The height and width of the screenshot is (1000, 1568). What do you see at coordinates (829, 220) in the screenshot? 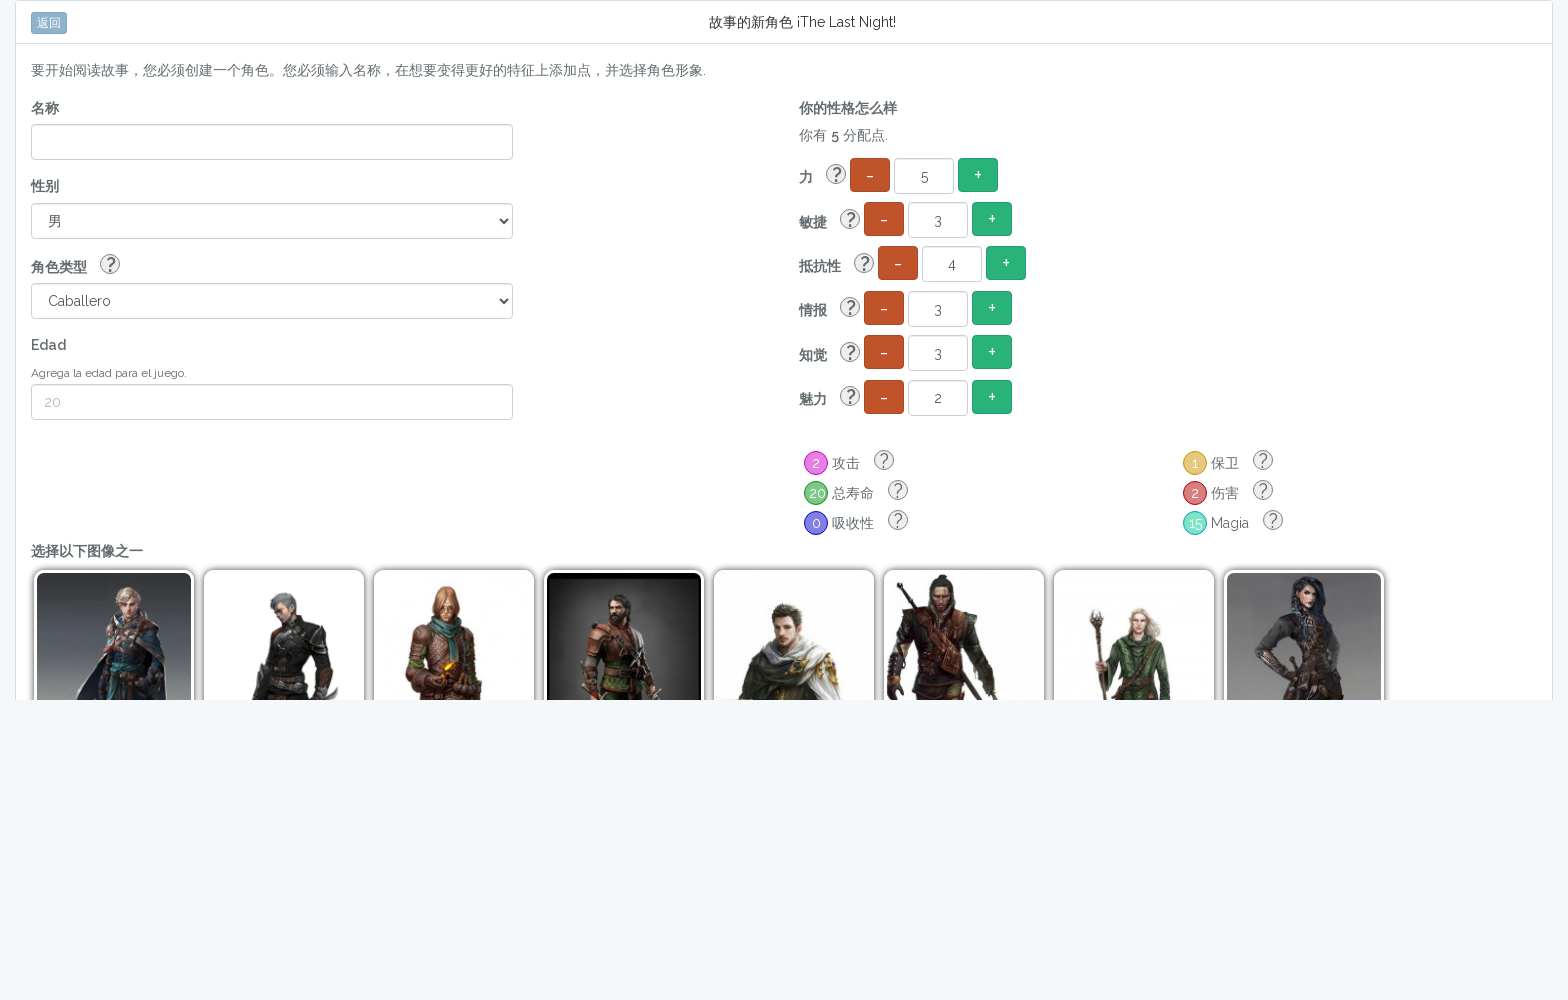
I see `敏捷` at bounding box center [829, 220].